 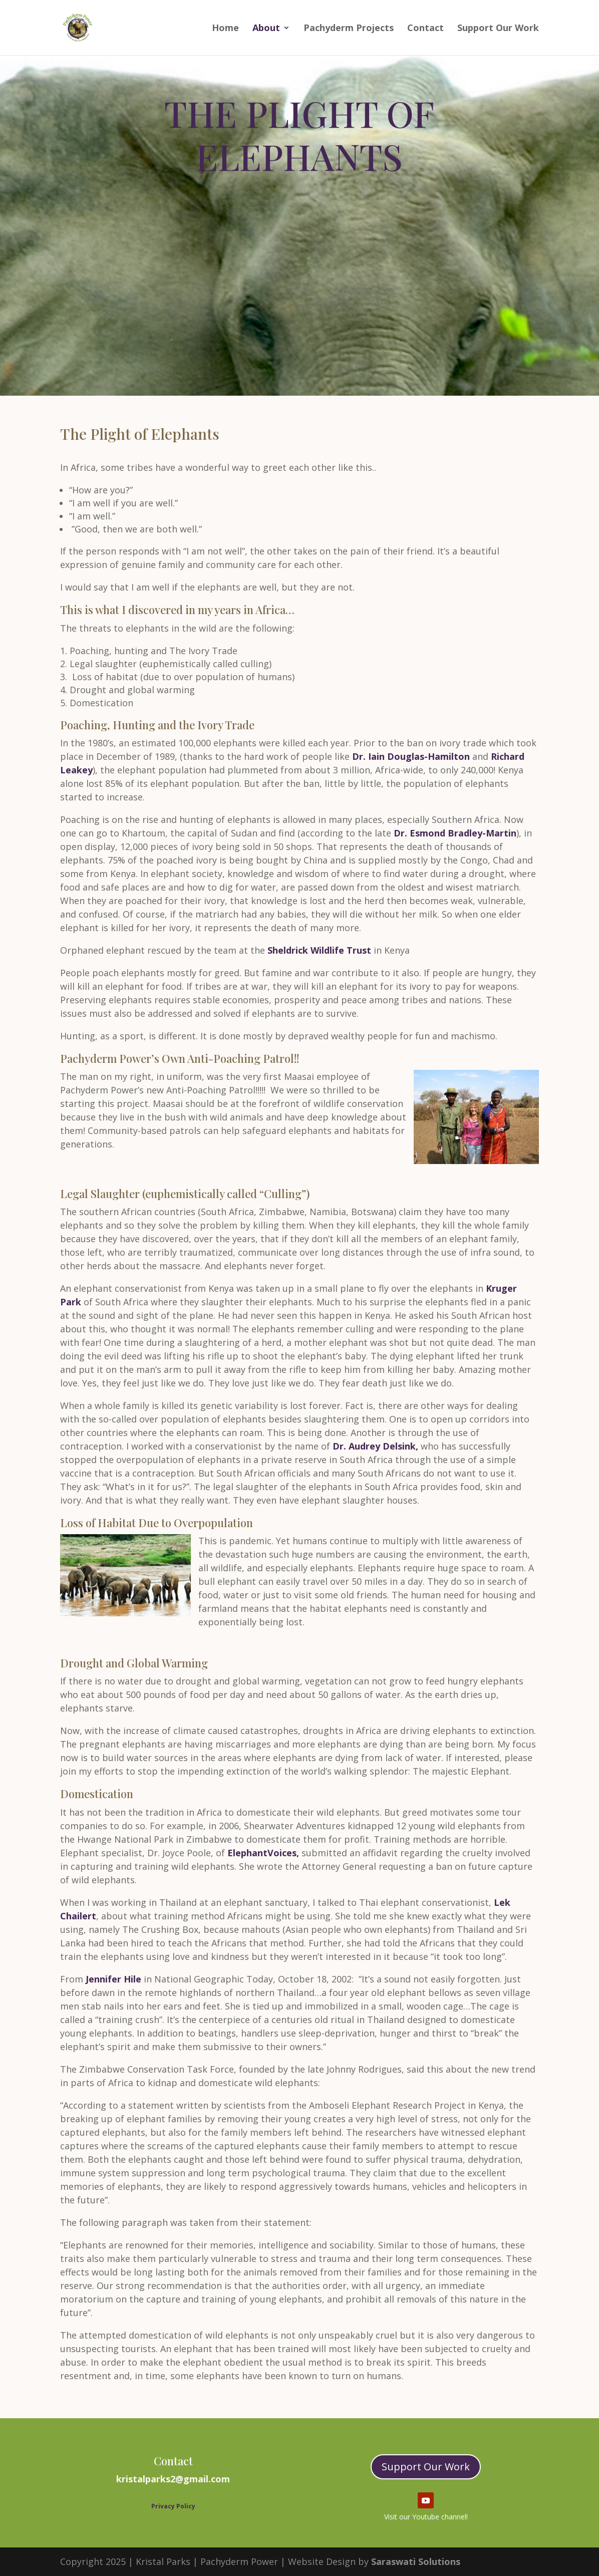 I want to click on Home, so click(x=225, y=29).